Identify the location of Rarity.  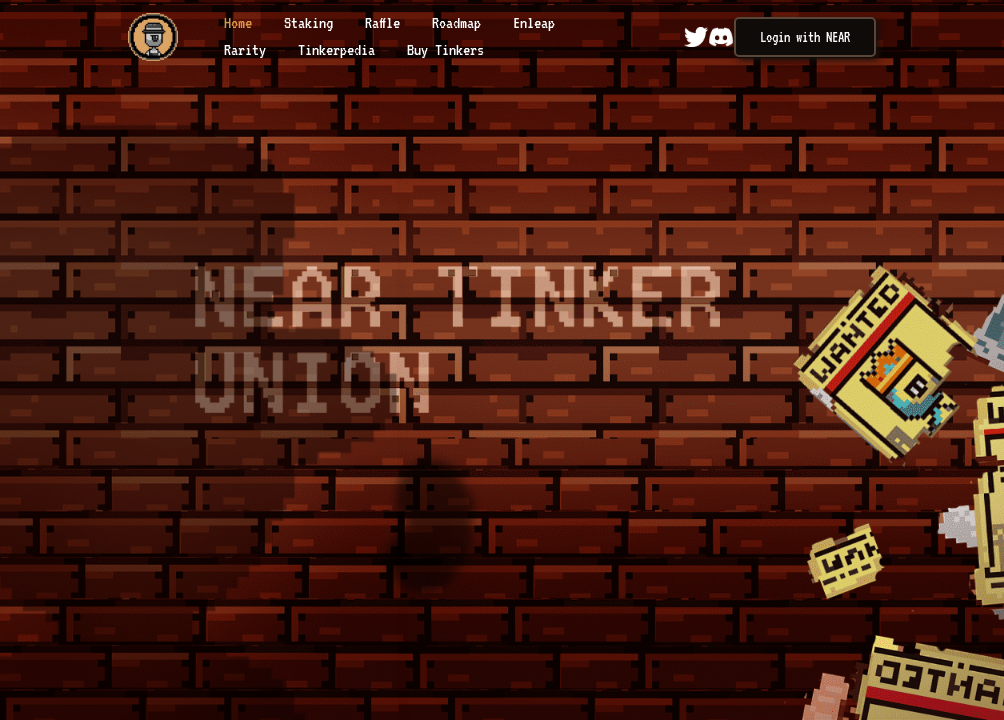
(248, 50).